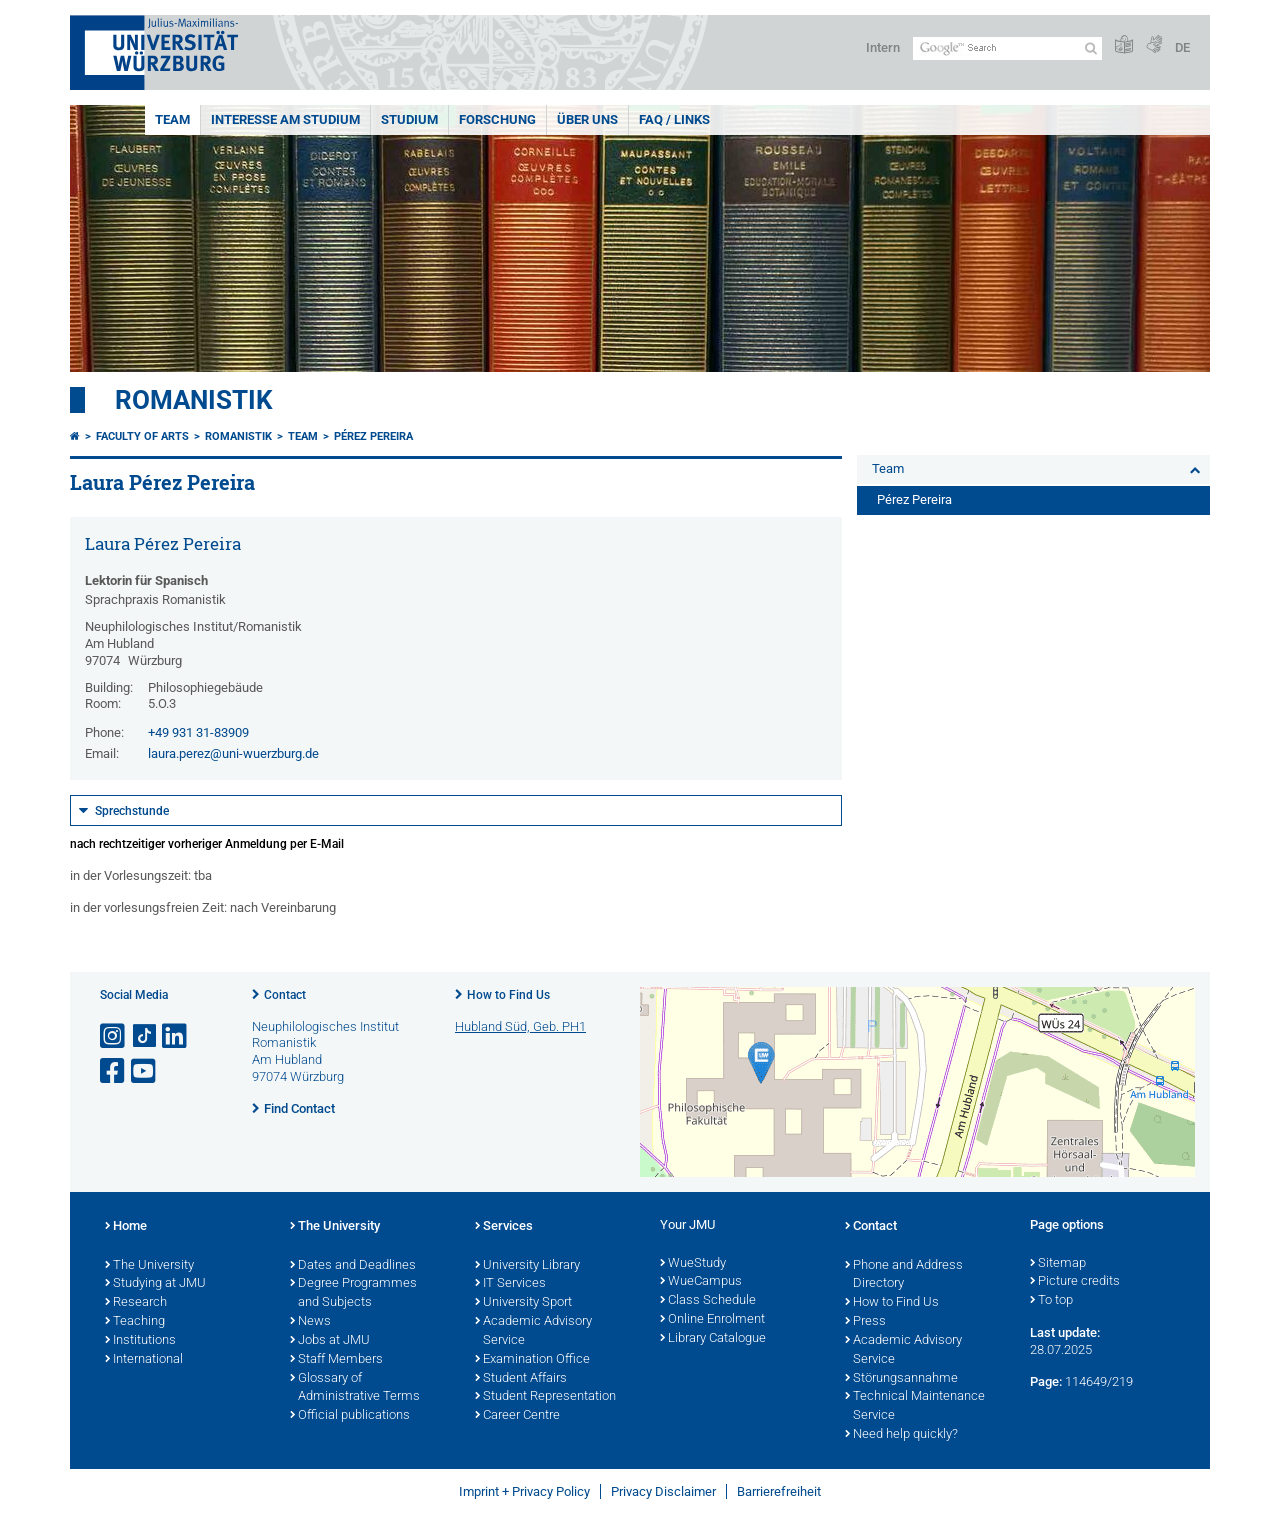 The height and width of the screenshot is (1516, 1280). What do you see at coordinates (353, 1266) in the screenshot?
I see `Dates and Deadlines` at bounding box center [353, 1266].